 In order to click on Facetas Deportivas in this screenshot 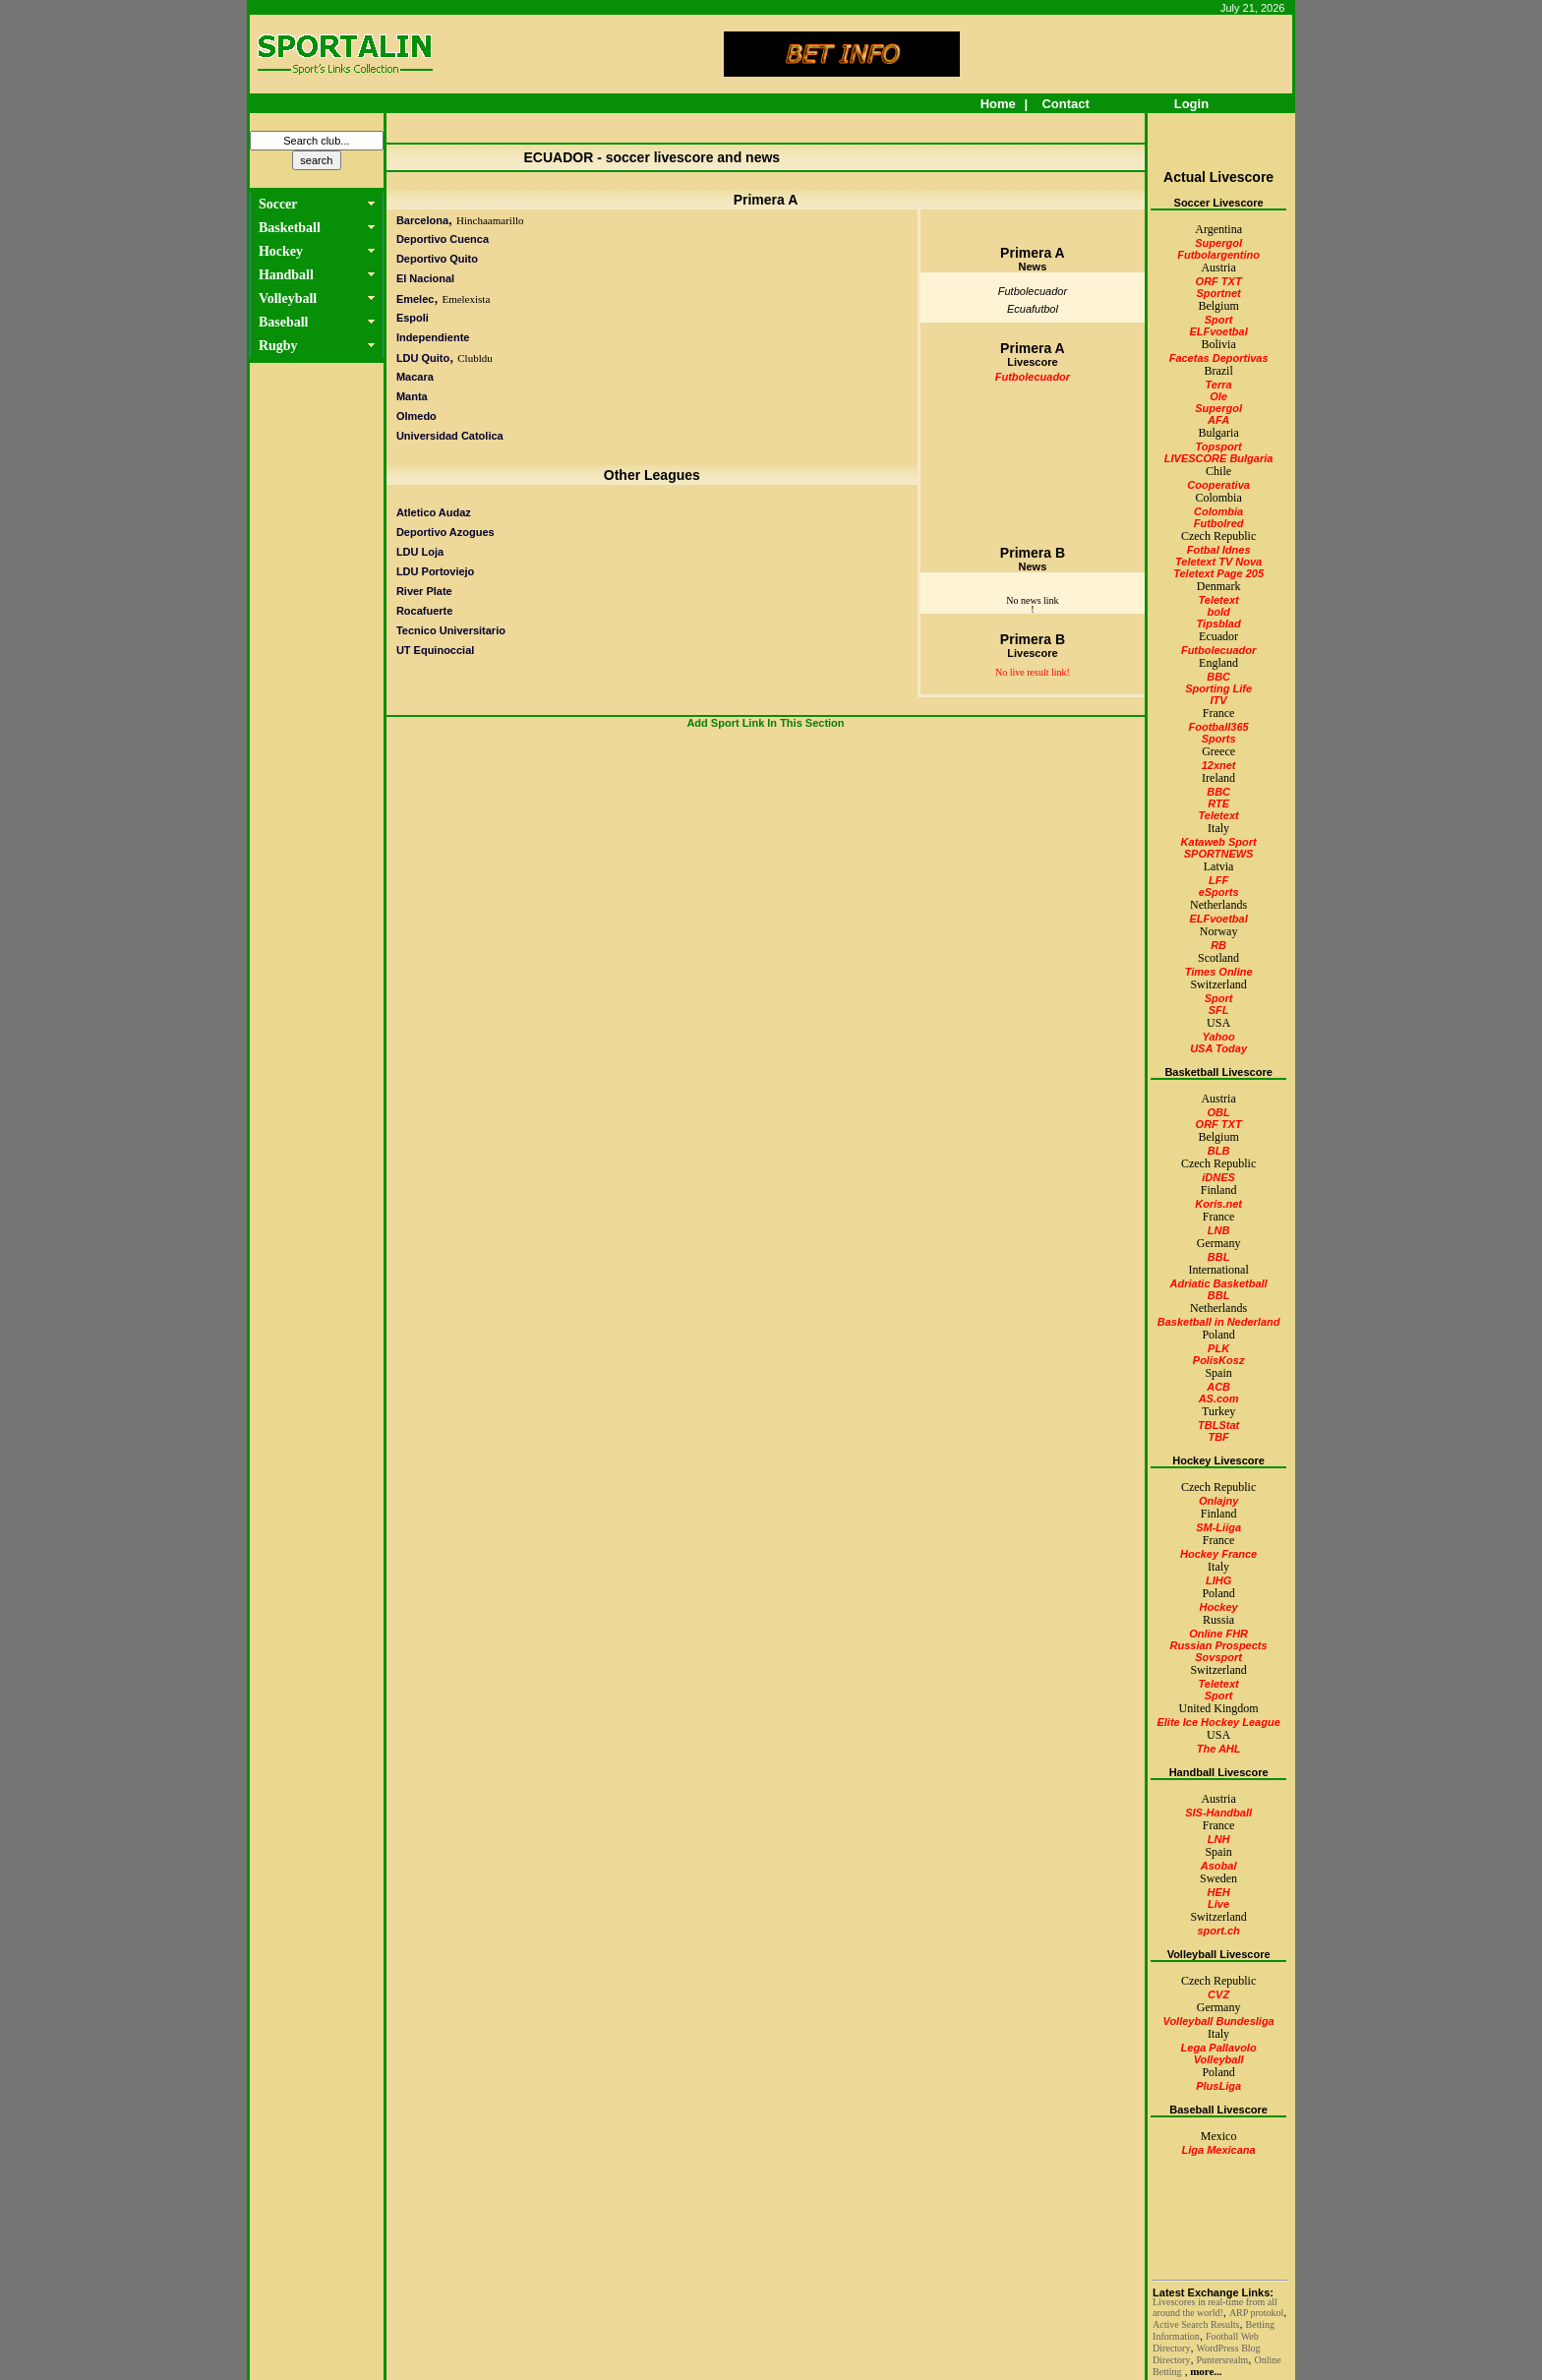, I will do `click(1219, 358)`.